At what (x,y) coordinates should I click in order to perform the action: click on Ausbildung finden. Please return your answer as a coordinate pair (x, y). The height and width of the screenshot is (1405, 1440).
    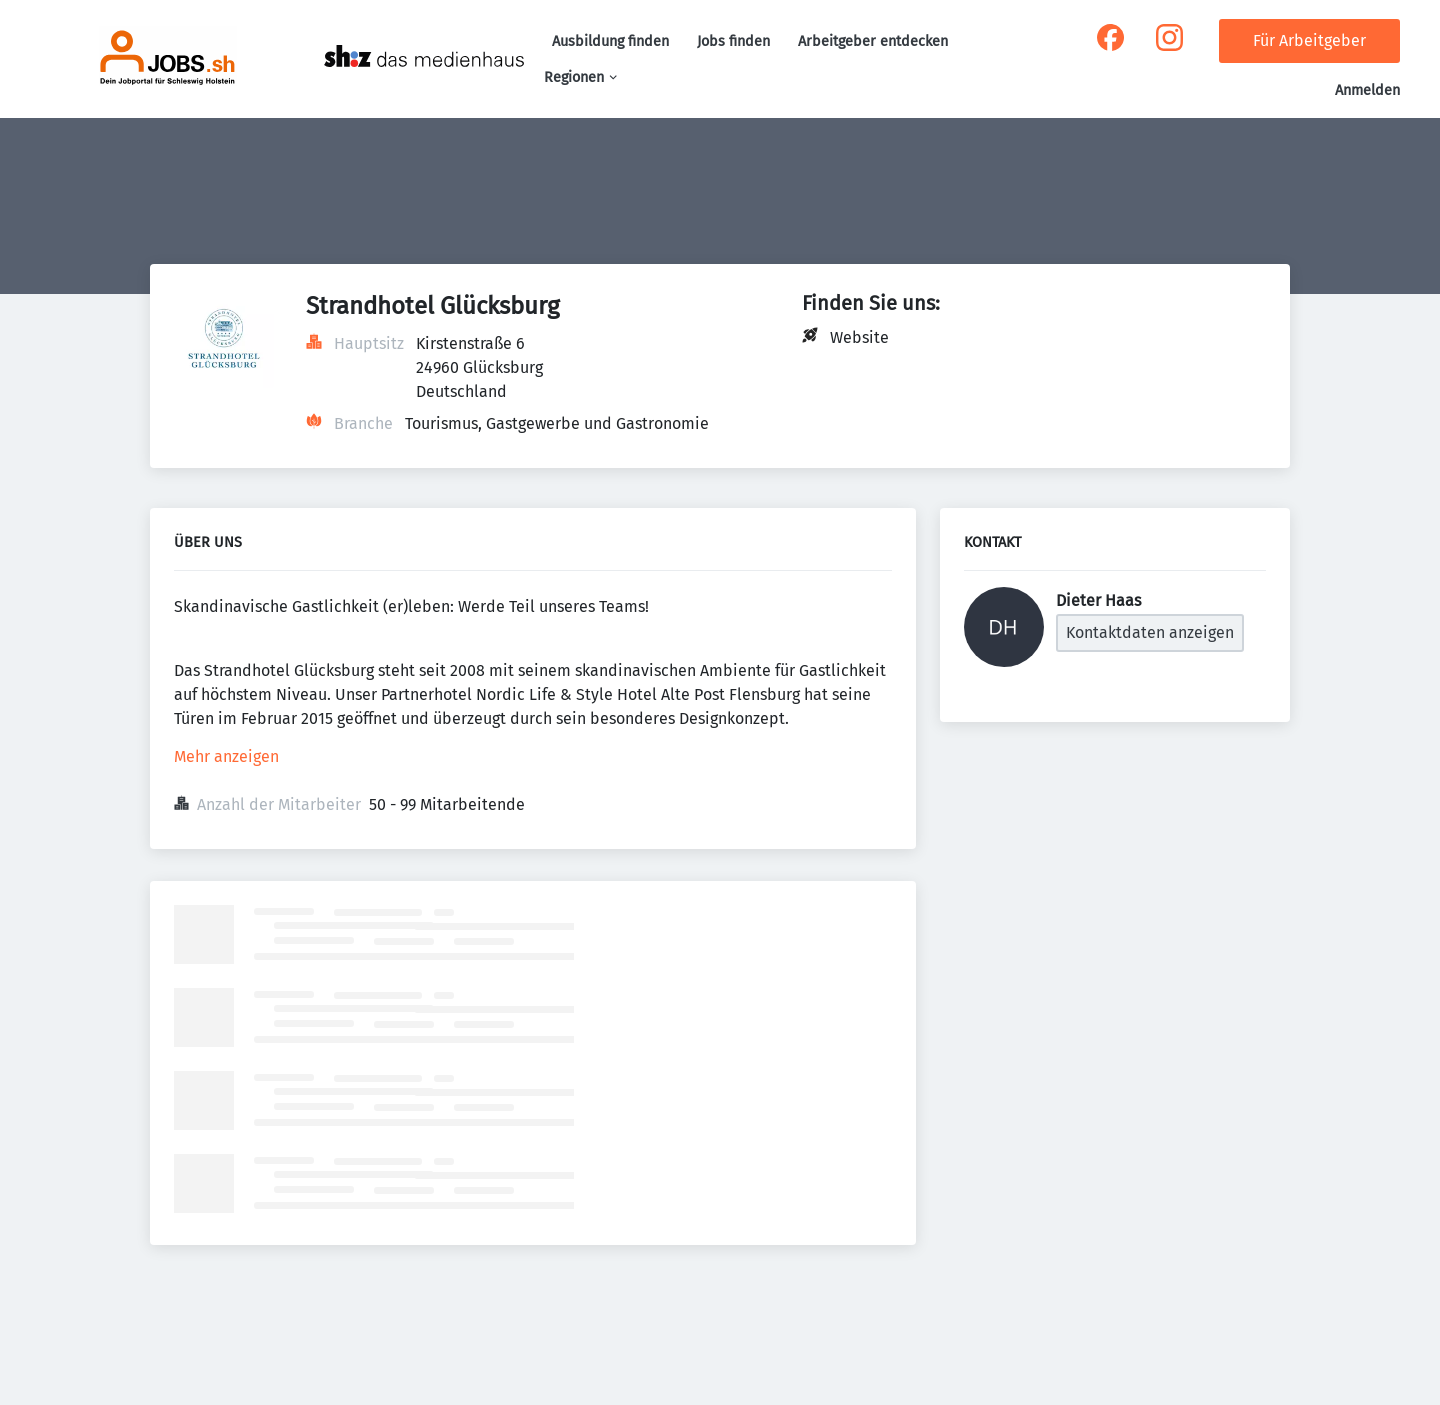
    Looking at the image, I should click on (610, 41).